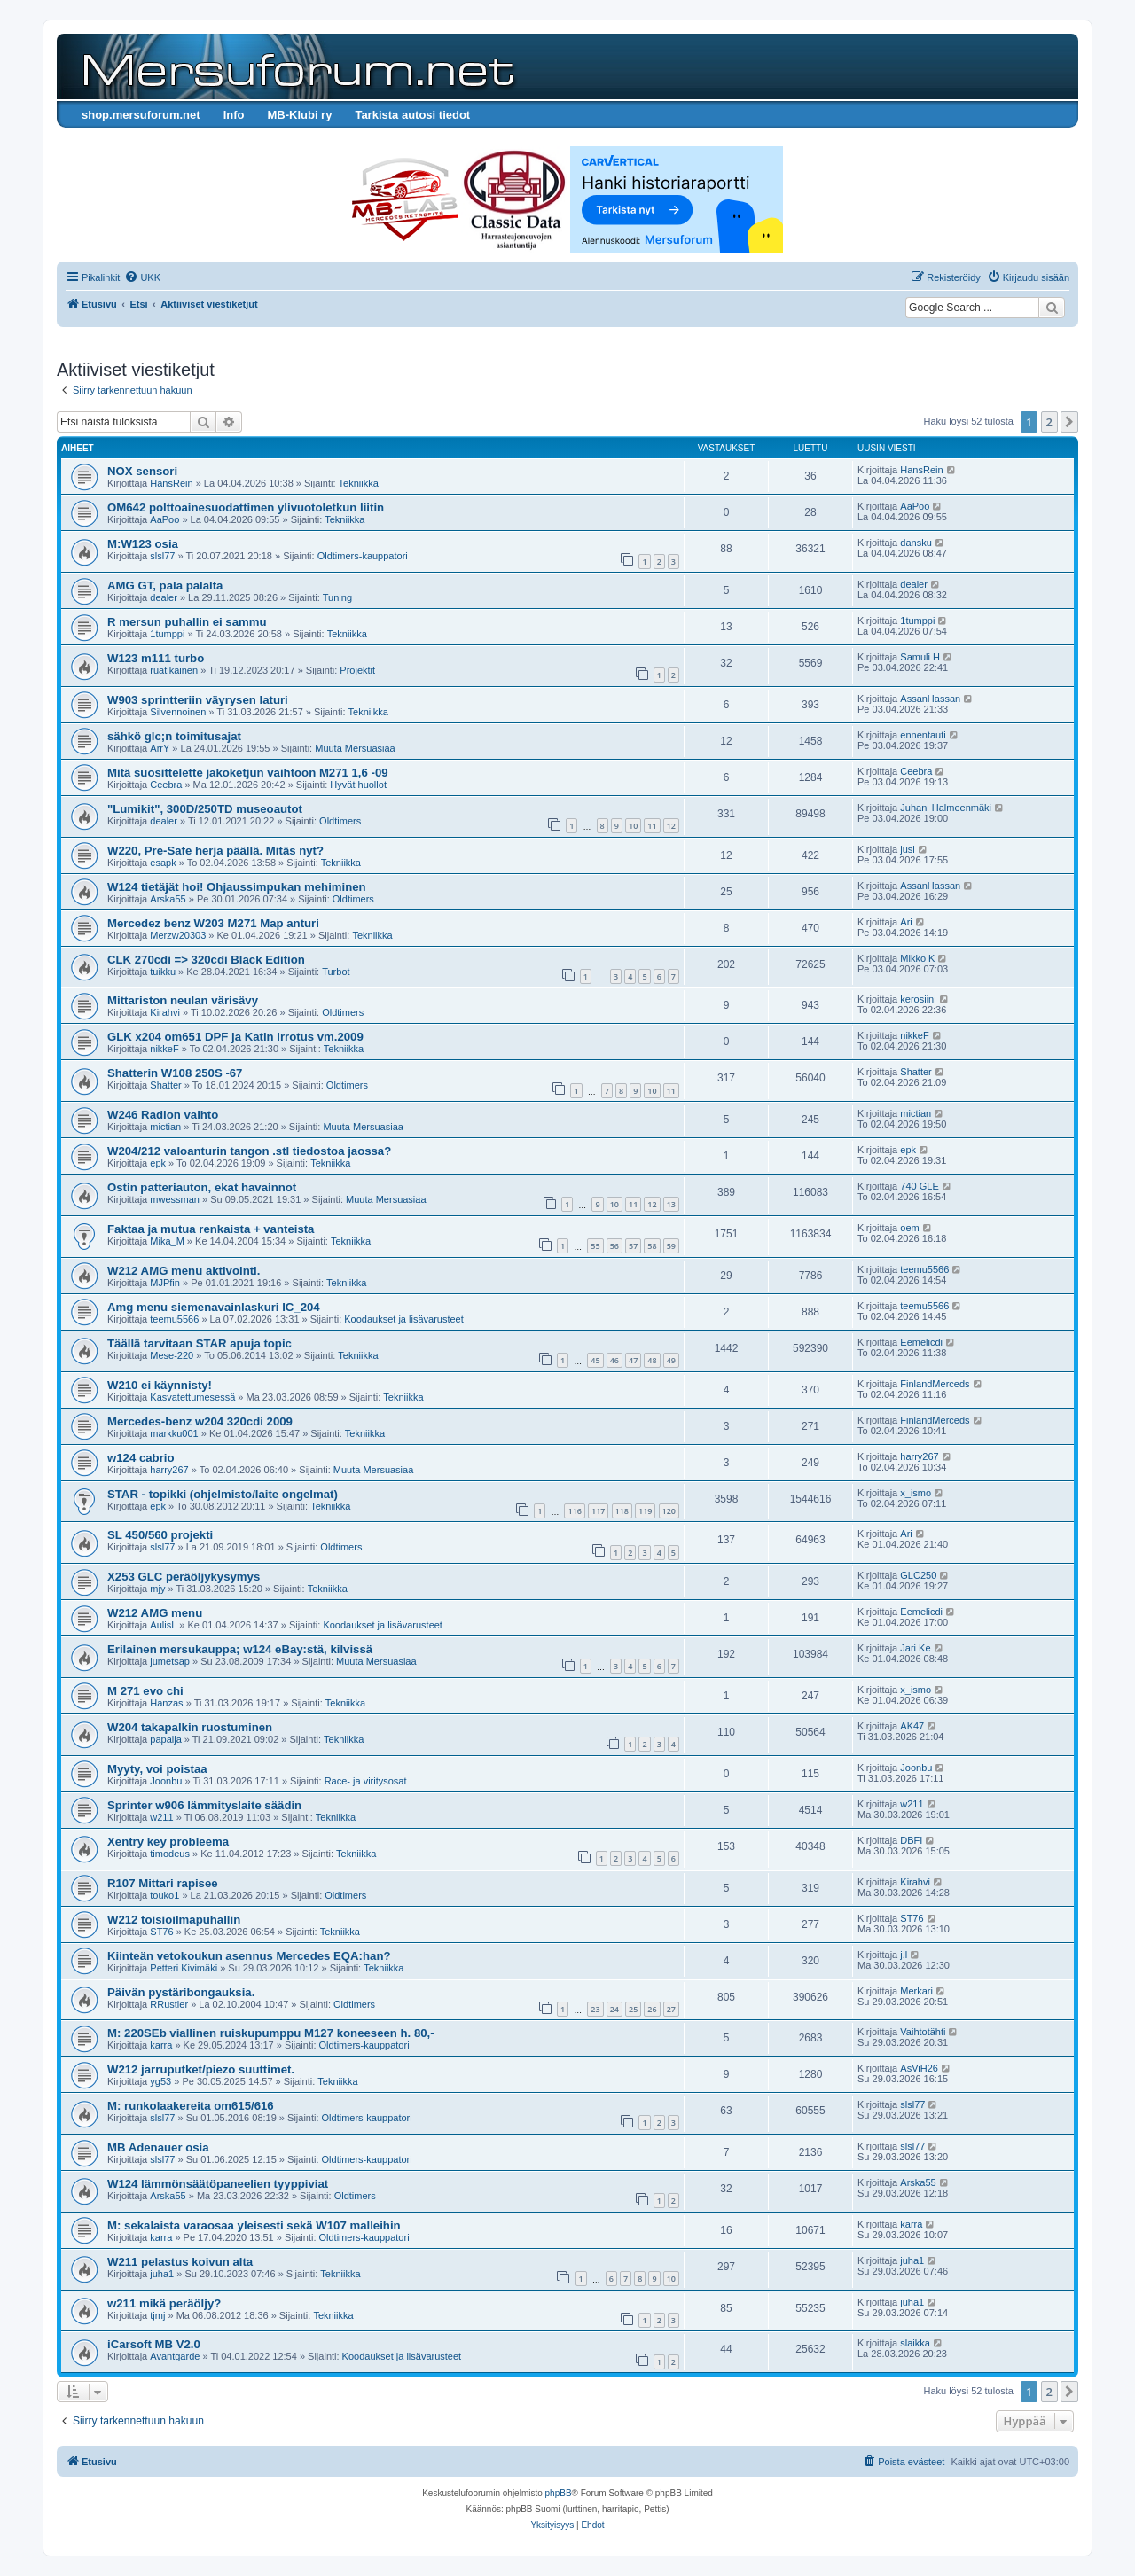 The height and width of the screenshot is (2576, 1135). Describe the element at coordinates (920, 657) in the screenshot. I see `Samuli H` at that location.